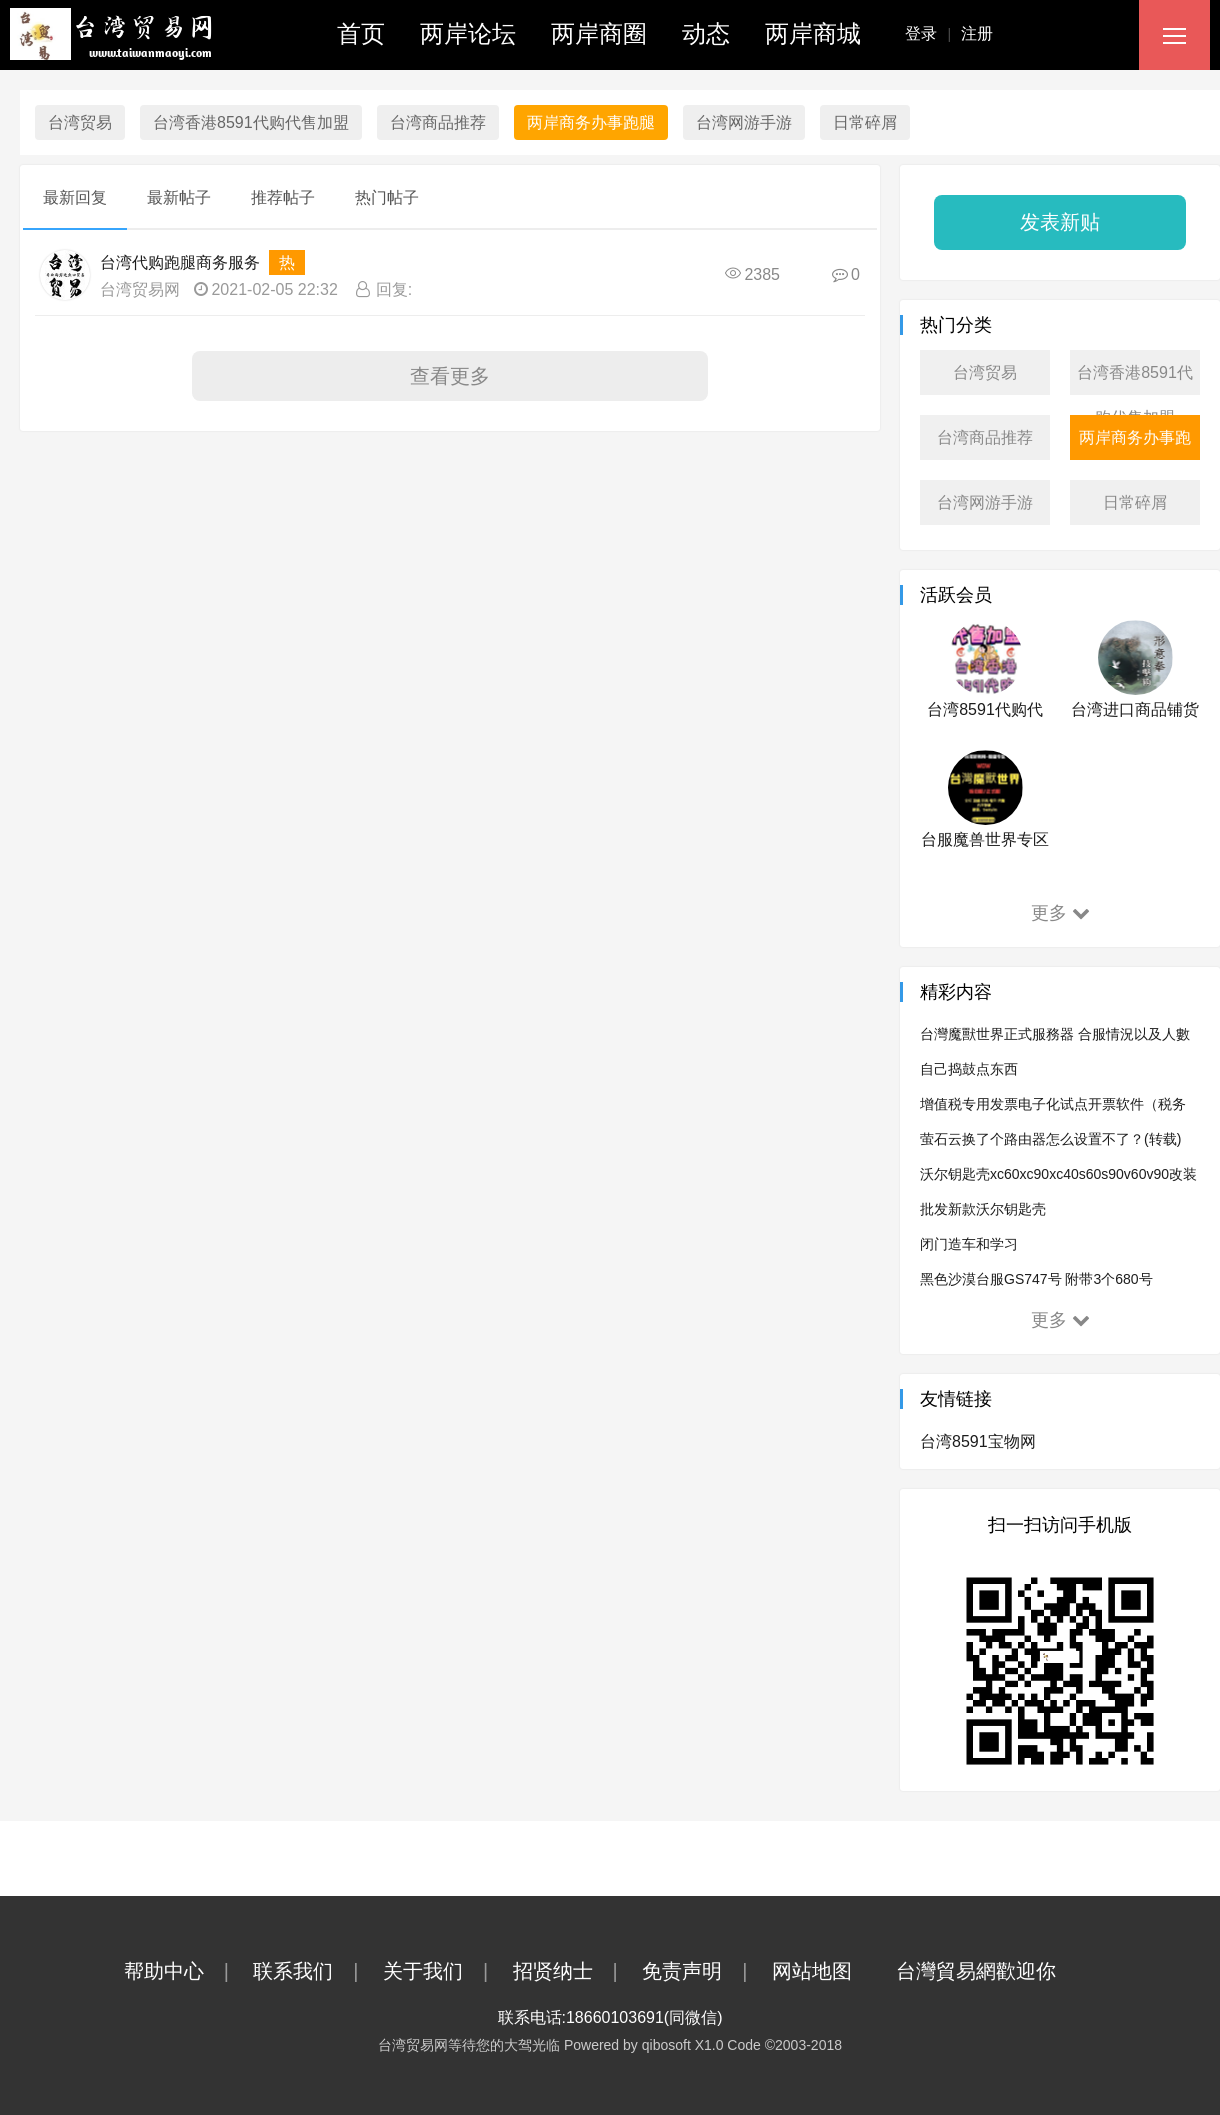  I want to click on 首页, so click(361, 33).